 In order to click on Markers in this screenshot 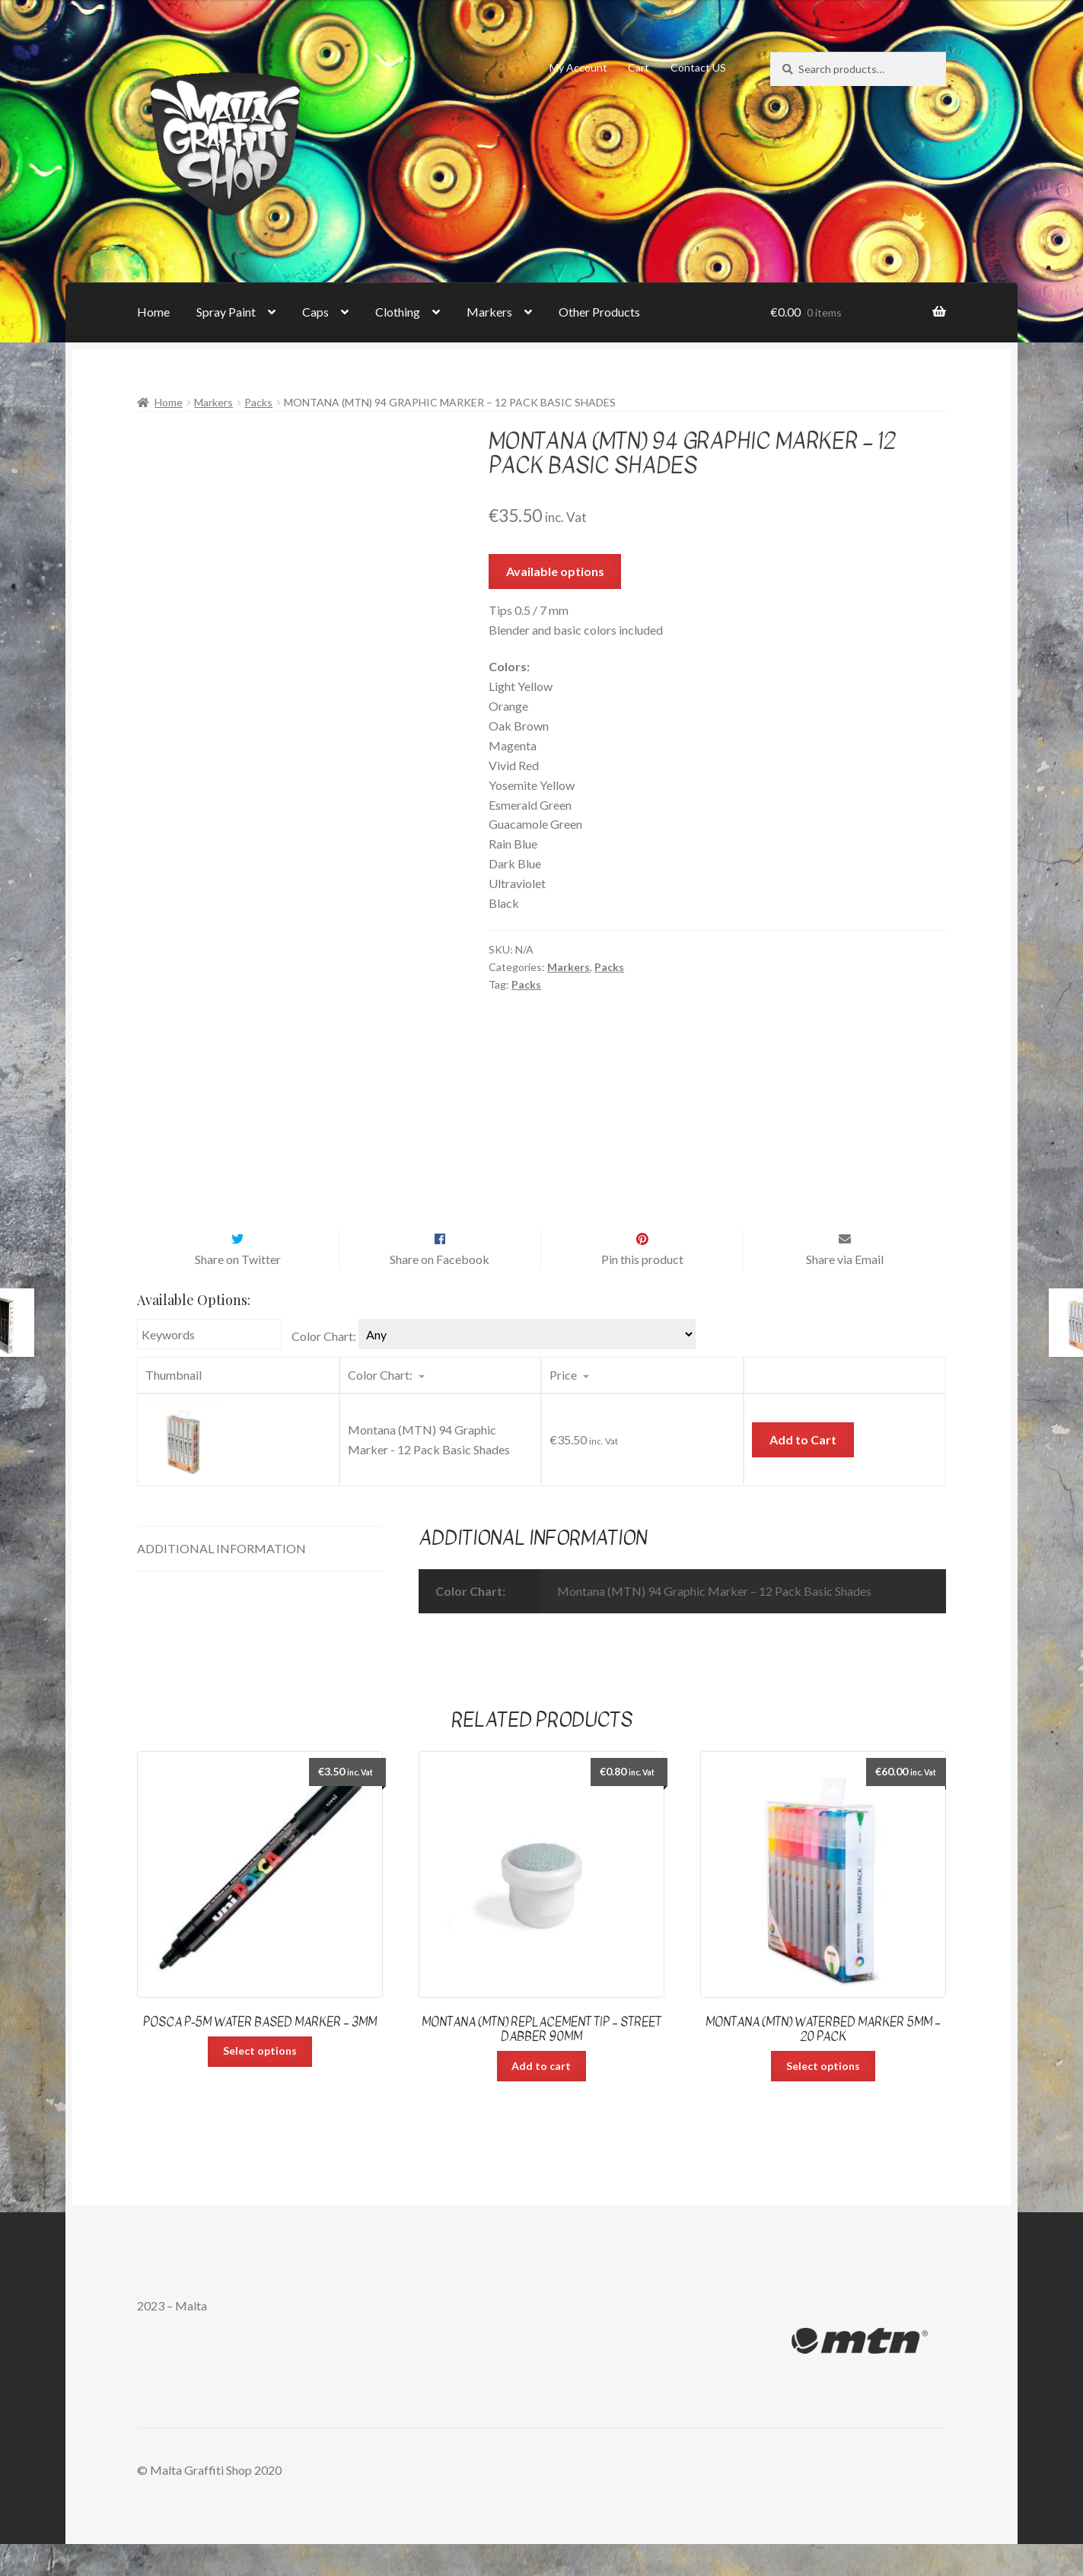, I will do `click(489, 311)`.